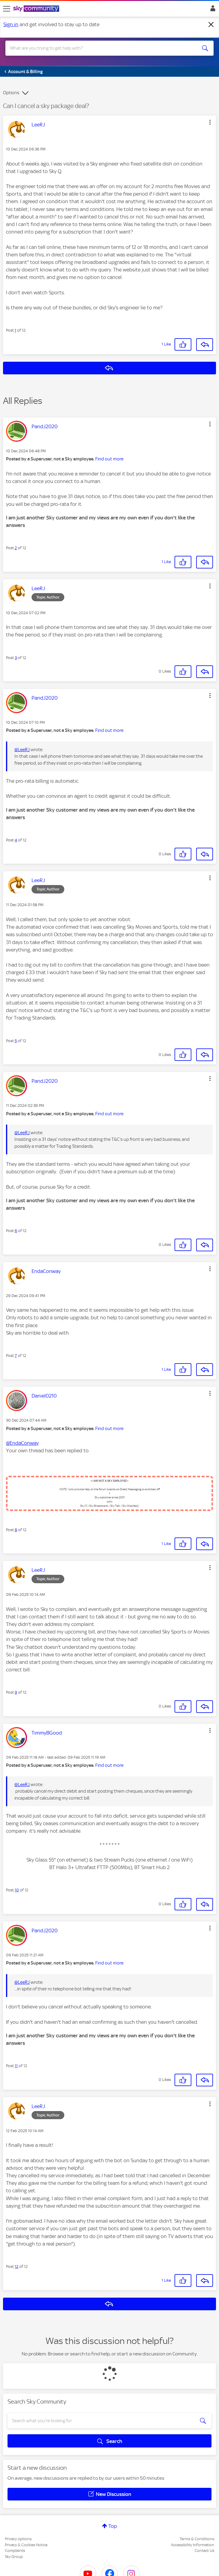 The height and width of the screenshot is (2576, 219). I want to click on Privacy & Cookies Notice, so click(26, 2545).